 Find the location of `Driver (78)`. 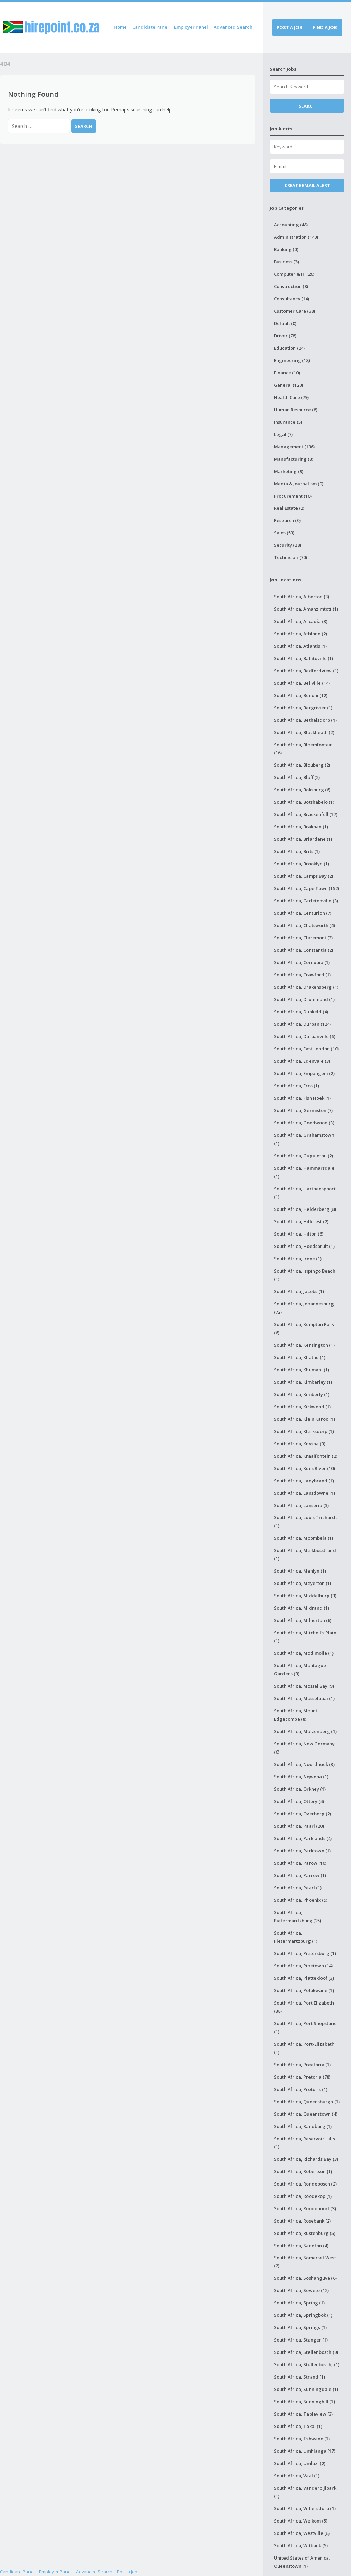

Driver (78) is located at coordinates (285, 336).